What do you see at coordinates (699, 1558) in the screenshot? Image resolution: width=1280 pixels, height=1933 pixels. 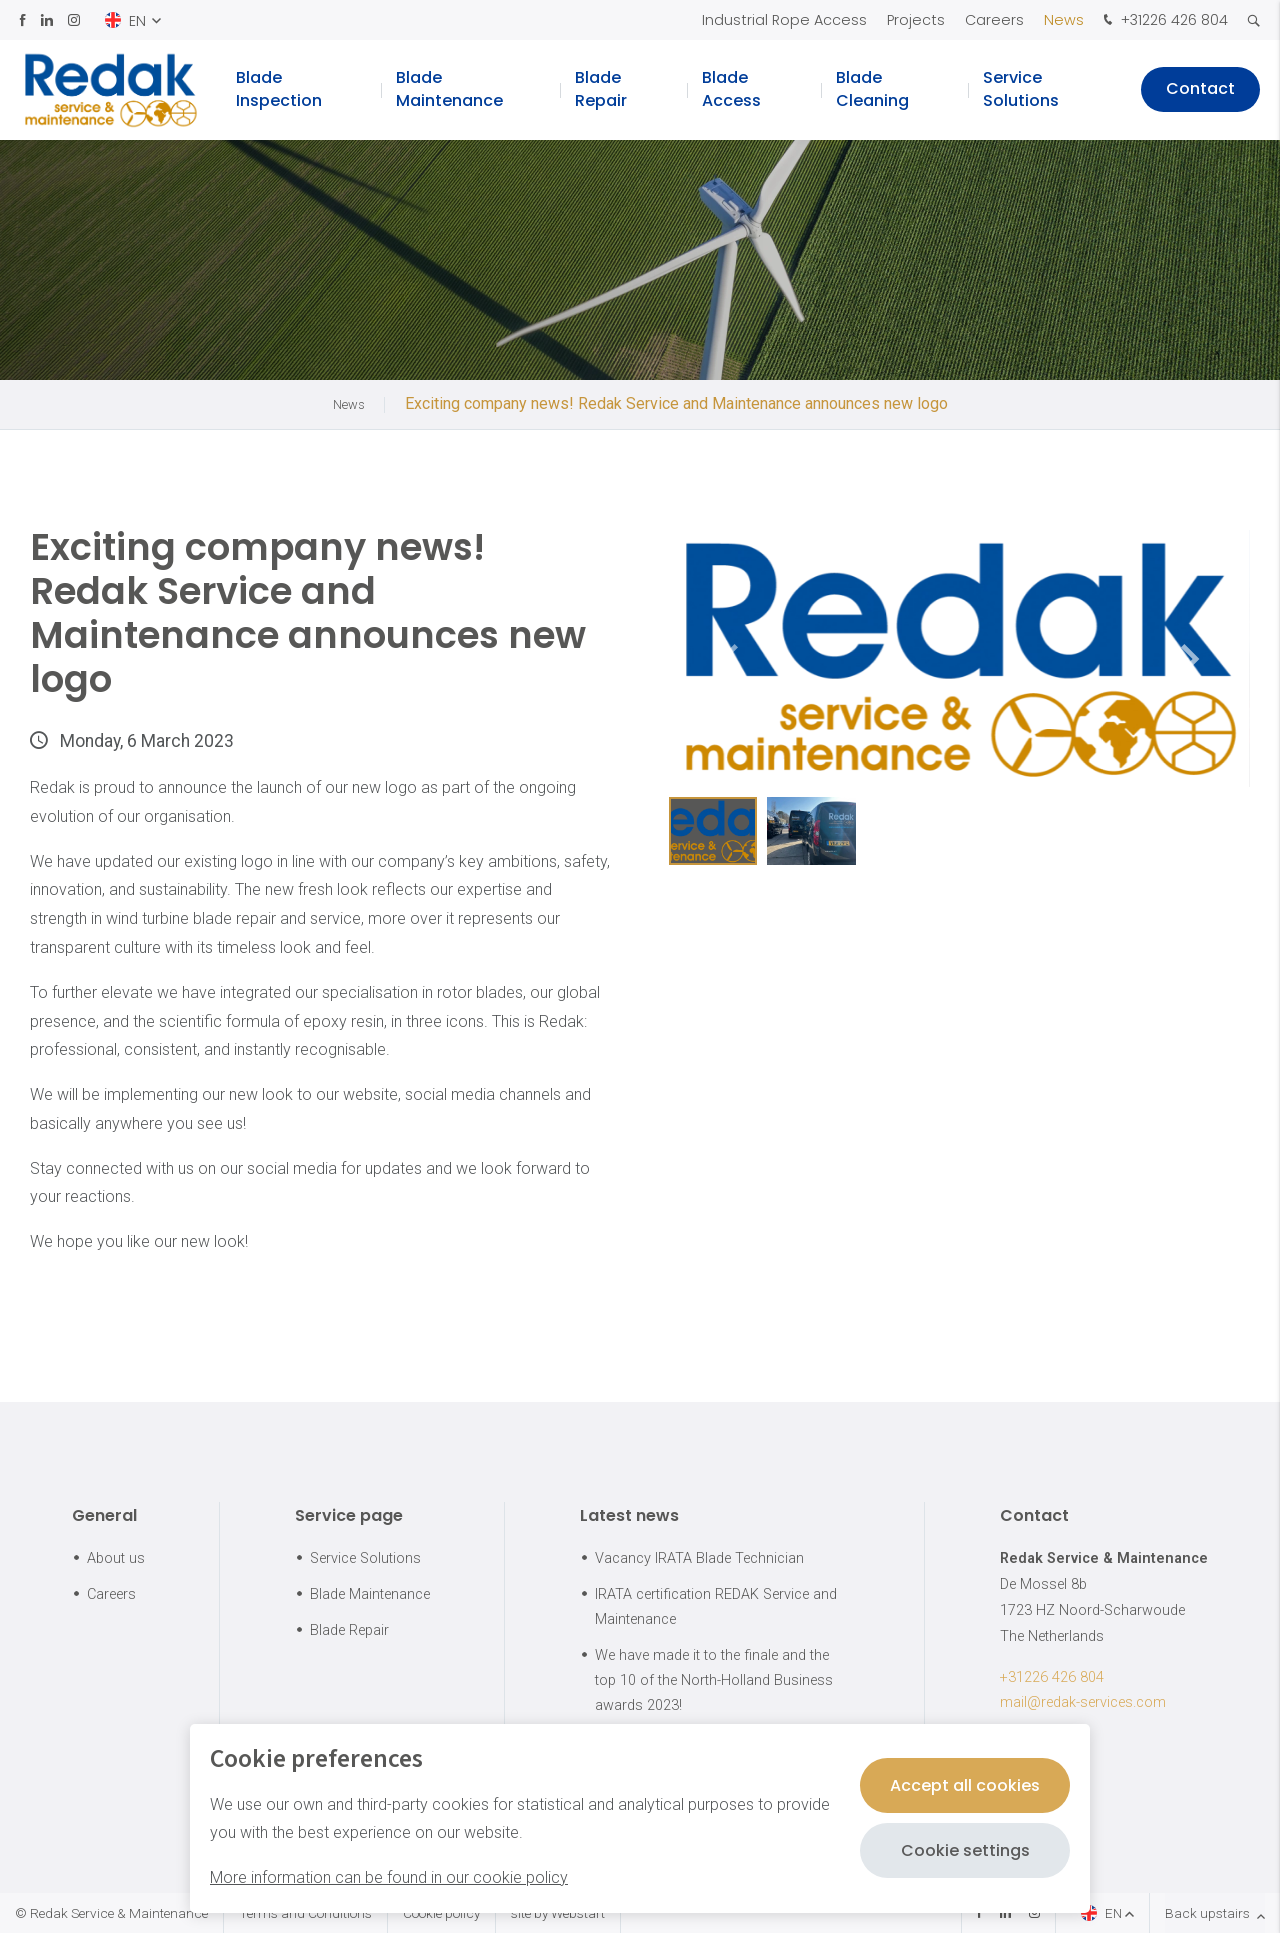 I see `Vacancy IRATA Blade Technician` at bounding box center [699, 1558].